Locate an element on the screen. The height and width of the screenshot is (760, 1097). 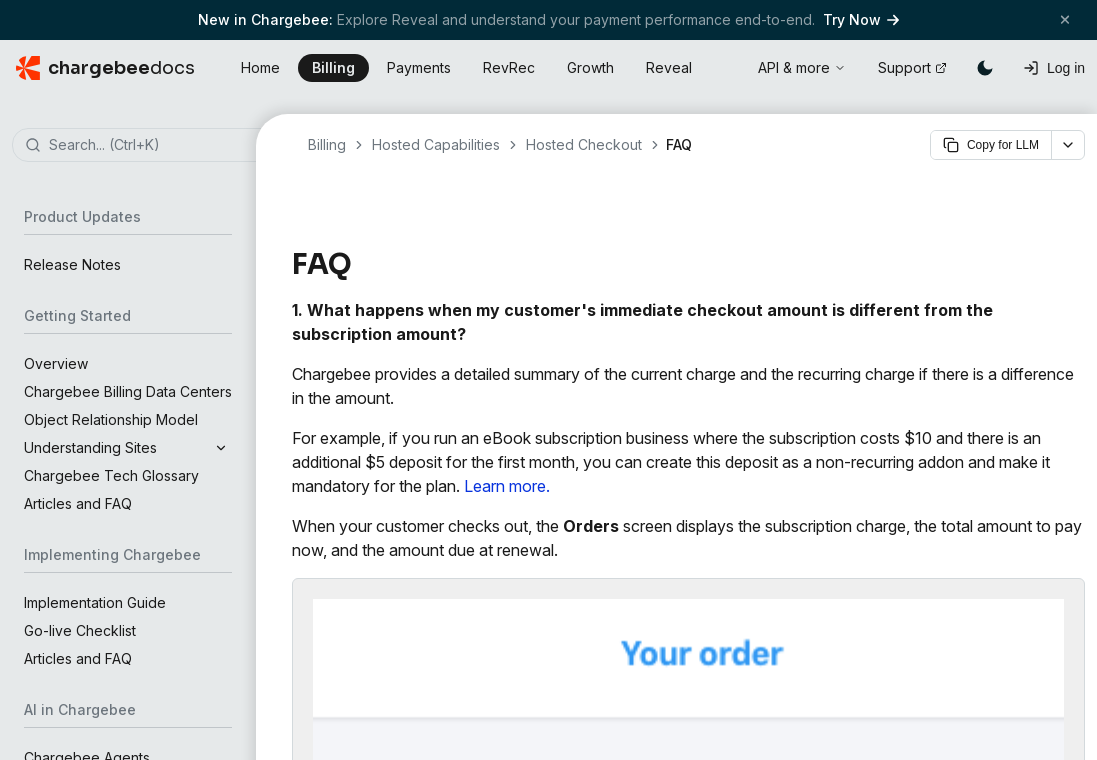
[Close banner] is located at coordinates (1065, 19).